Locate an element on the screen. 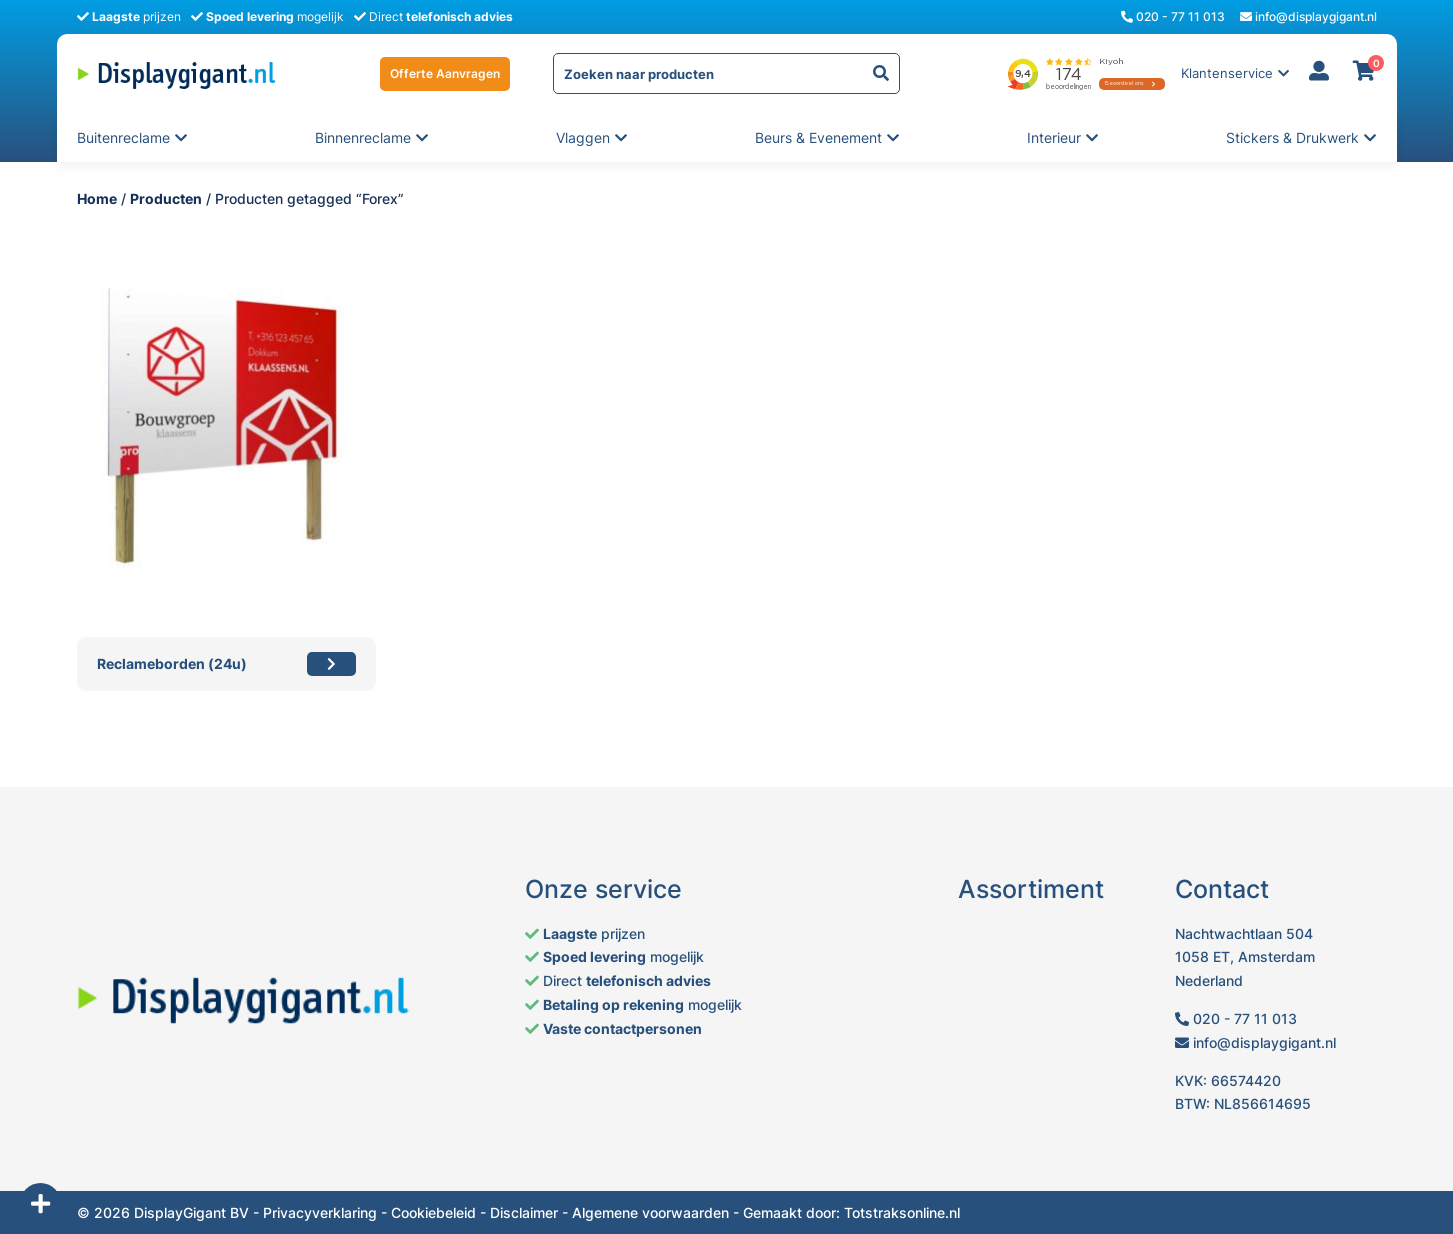  Producten is located at coordinates (166, 198).